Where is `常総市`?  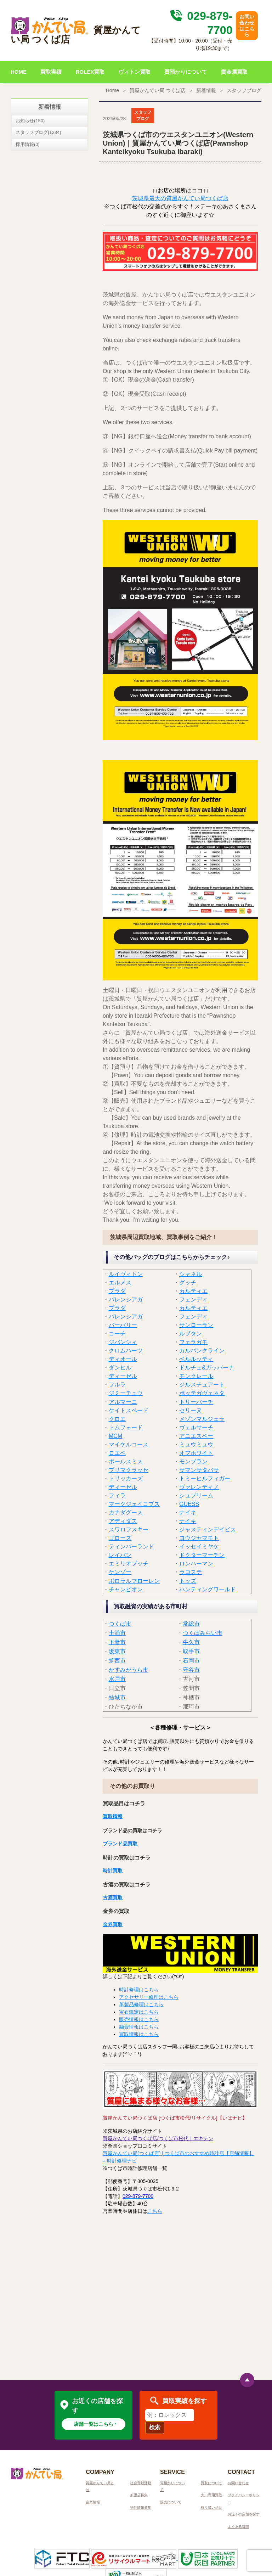
常総市 is located at coordinates (191, 1624).